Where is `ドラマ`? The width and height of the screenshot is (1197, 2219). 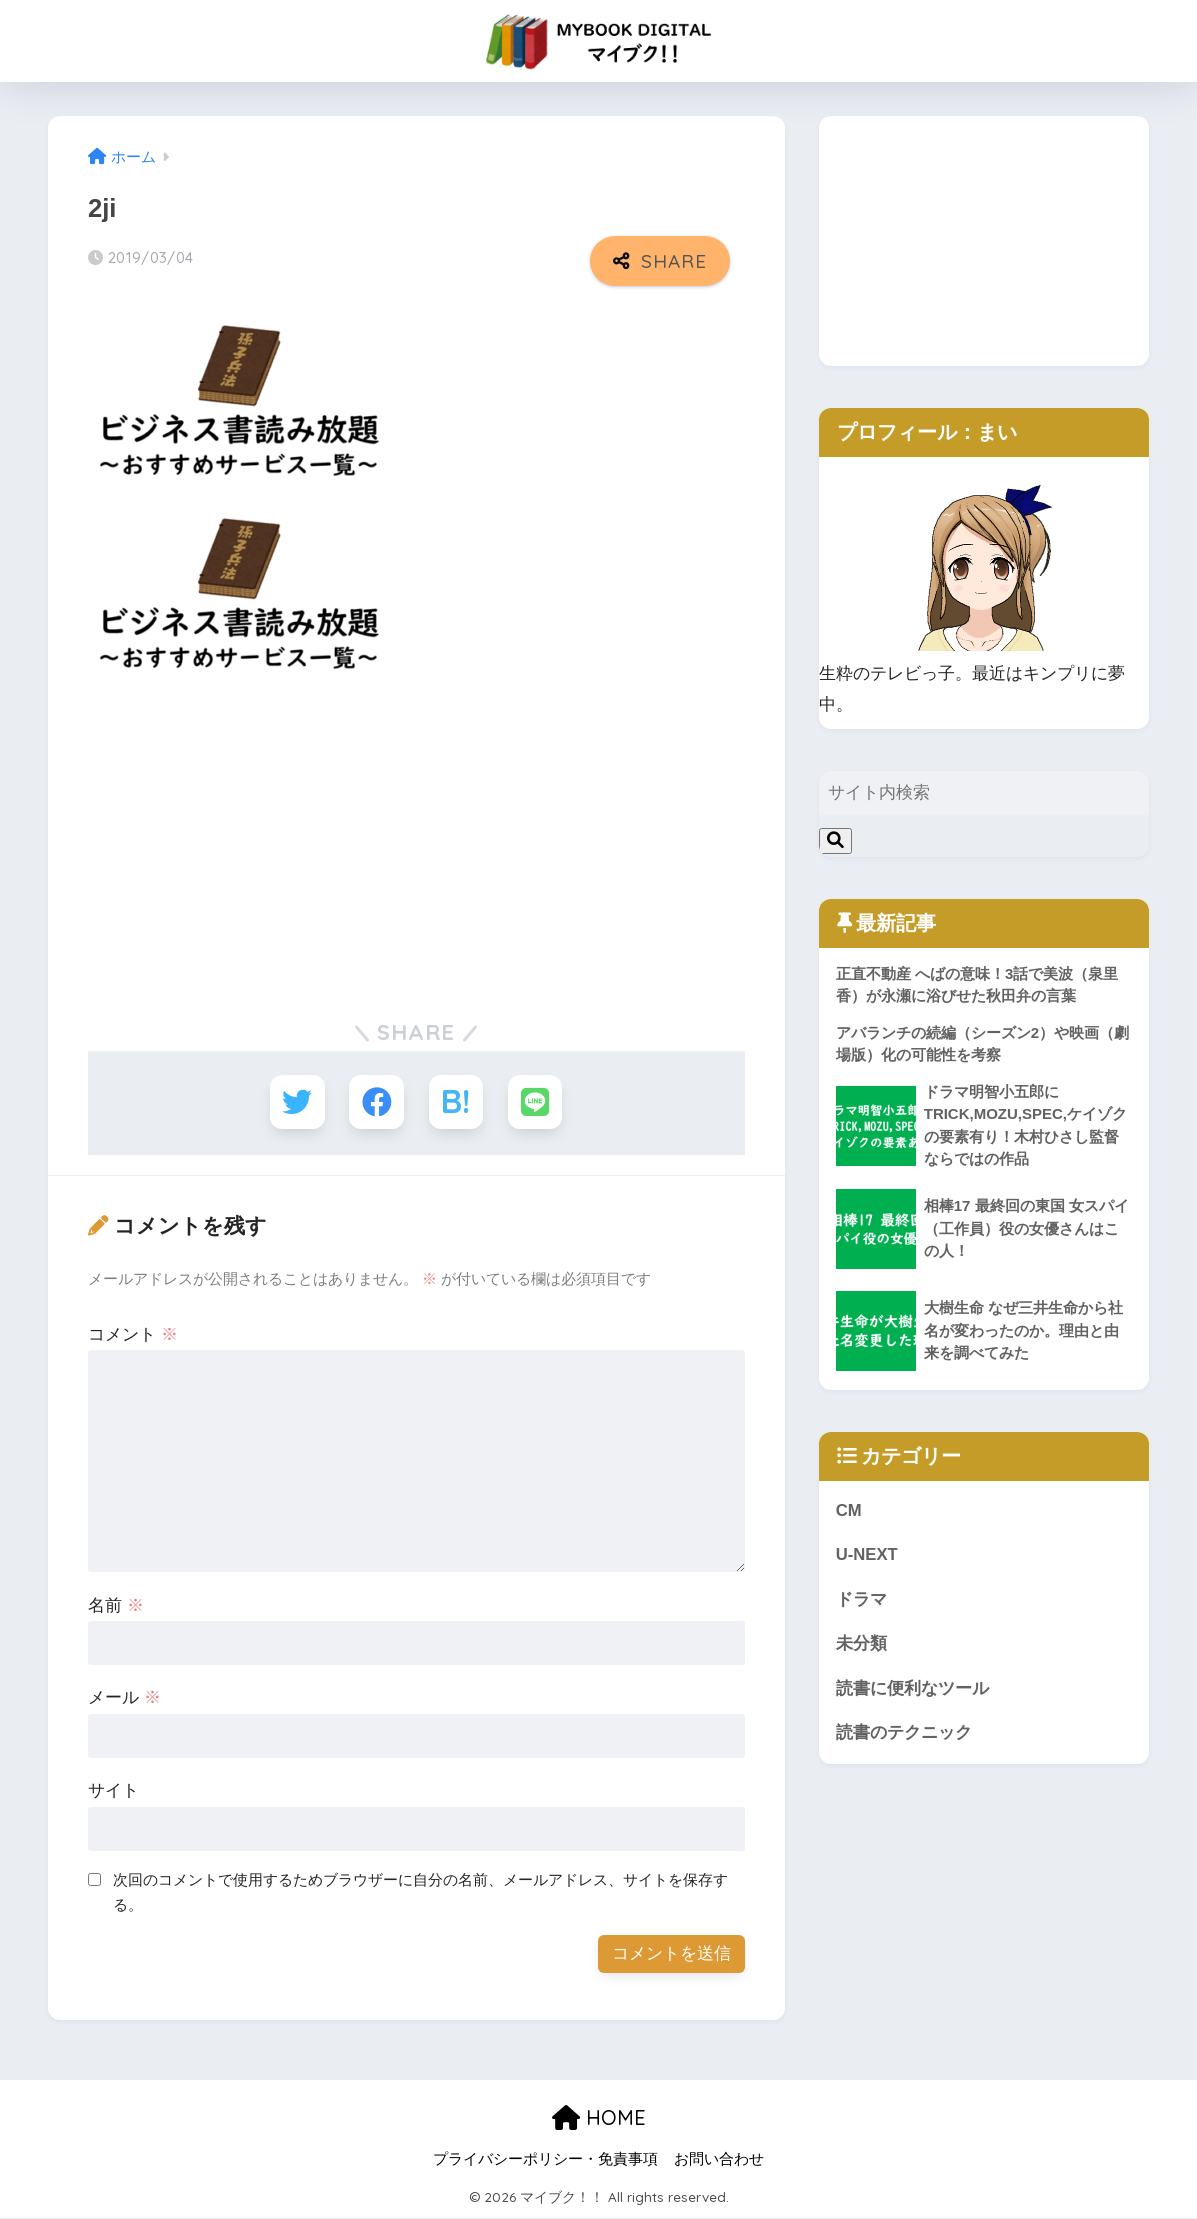
ドラマ is located at coordinates (861, 1600).